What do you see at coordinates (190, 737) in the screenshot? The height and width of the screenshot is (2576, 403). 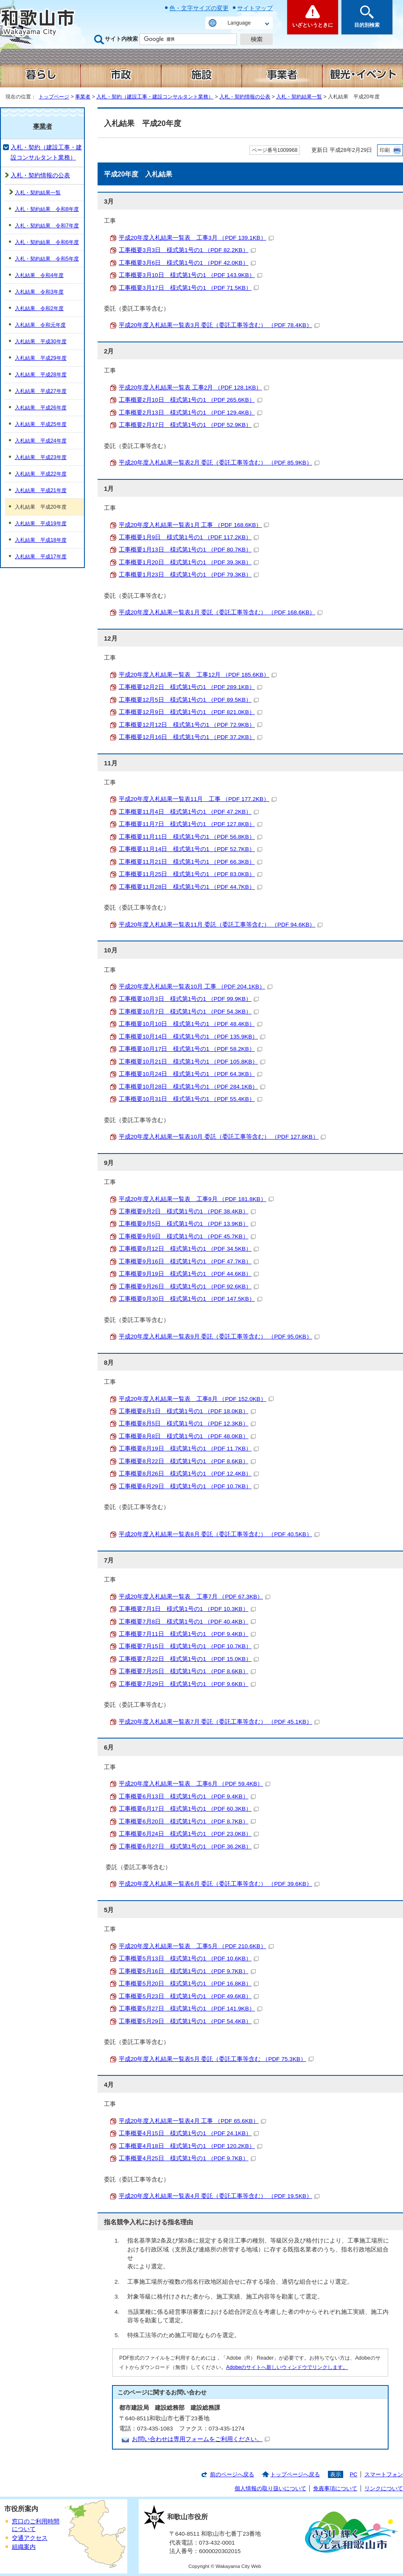 I see `工事概要12月16日 様式第1号の1 （PDF 37.2KB）` at bounding box center [190, 737].